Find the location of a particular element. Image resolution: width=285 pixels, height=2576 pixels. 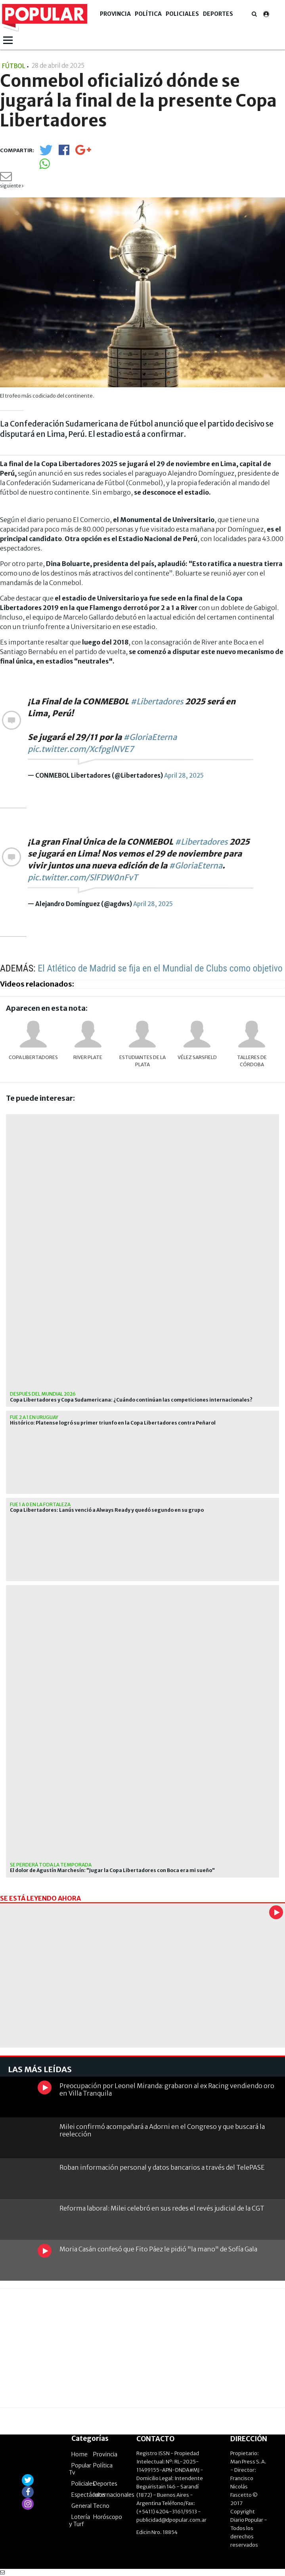

River Plate is located at coordinates (87, 1057).